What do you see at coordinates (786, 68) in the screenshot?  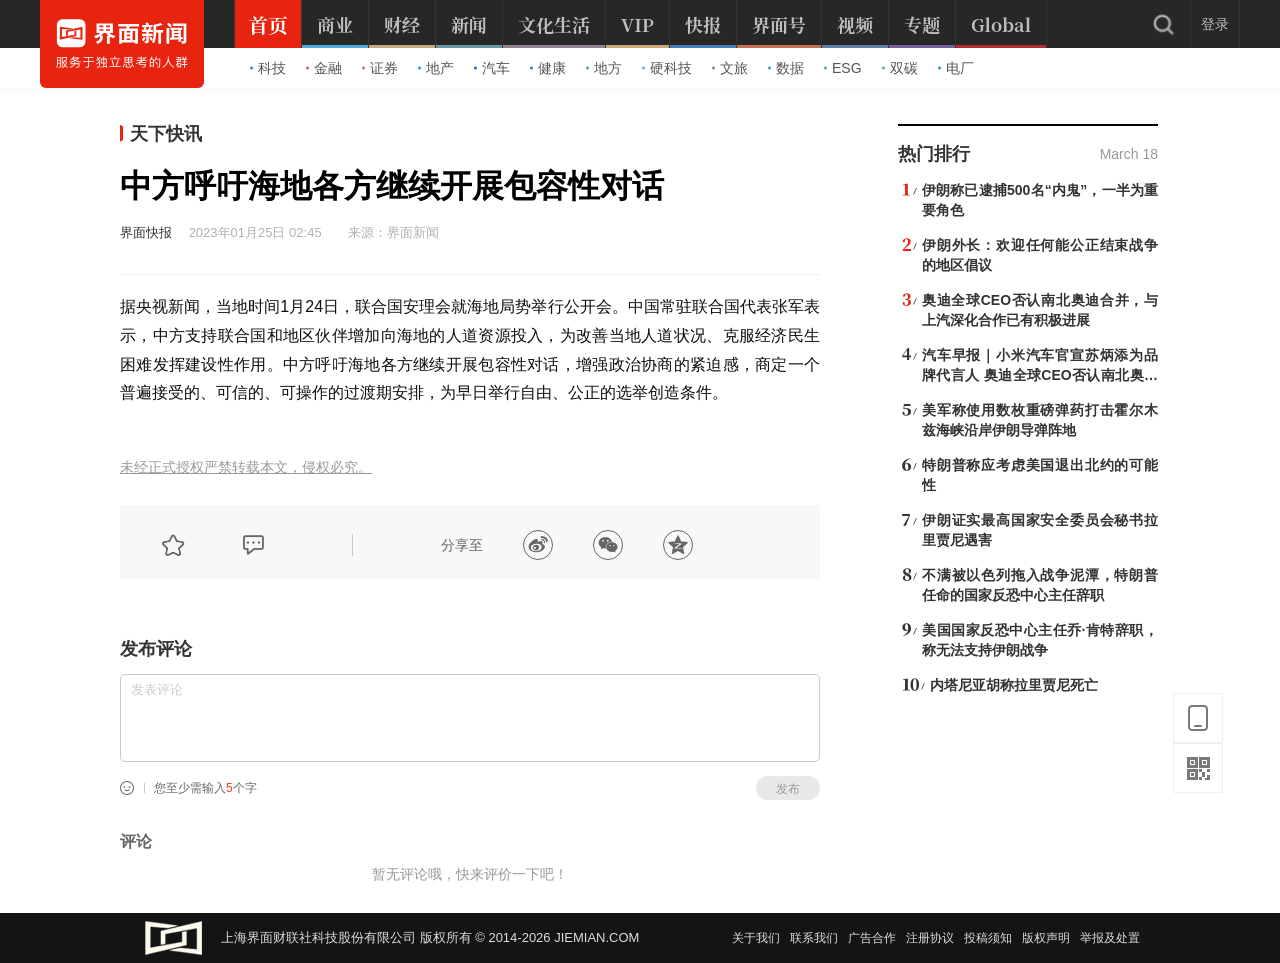 I see `数据` at bounding box center [786, 68].